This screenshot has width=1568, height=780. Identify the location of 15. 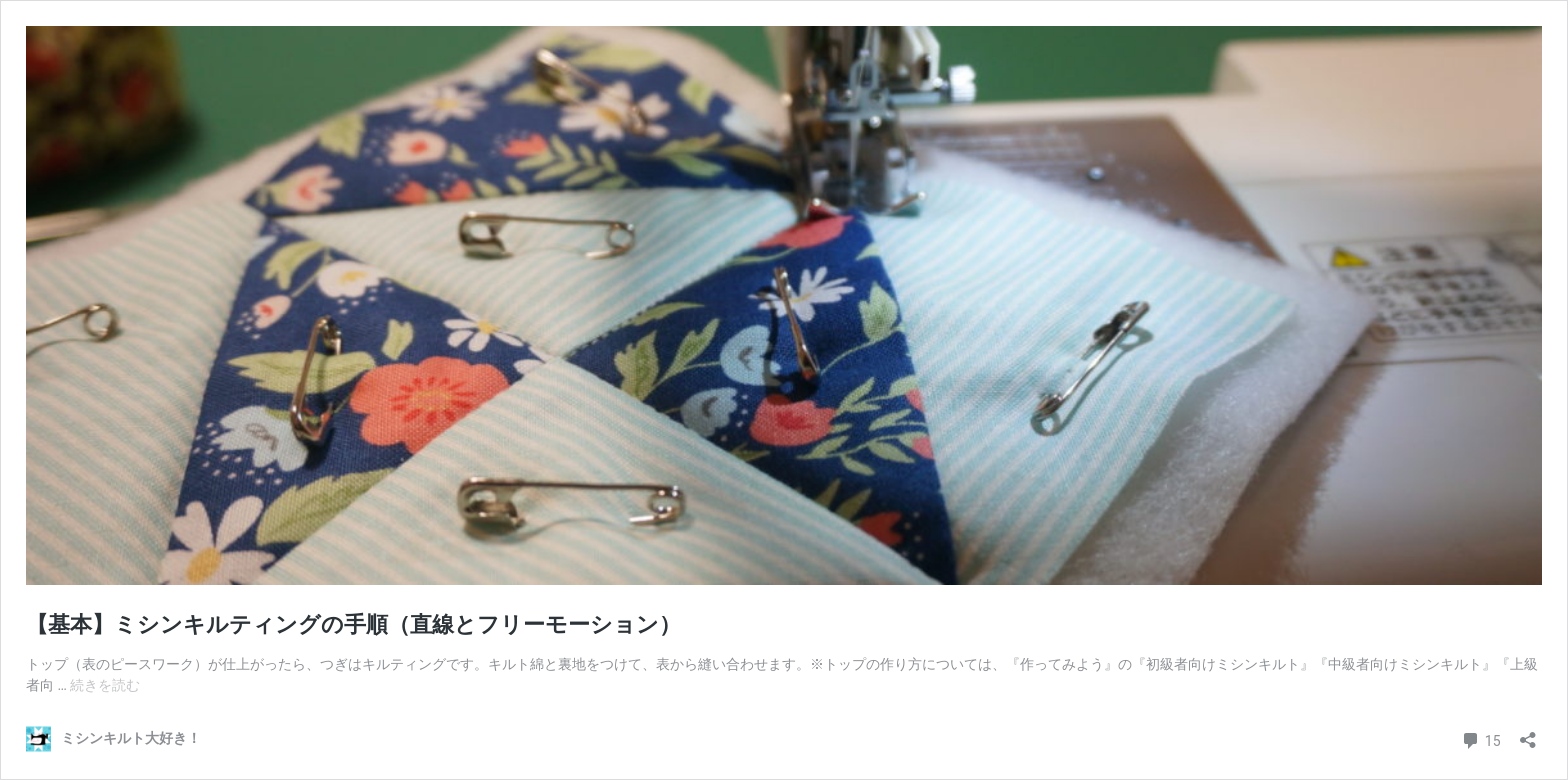
(1480, 738).